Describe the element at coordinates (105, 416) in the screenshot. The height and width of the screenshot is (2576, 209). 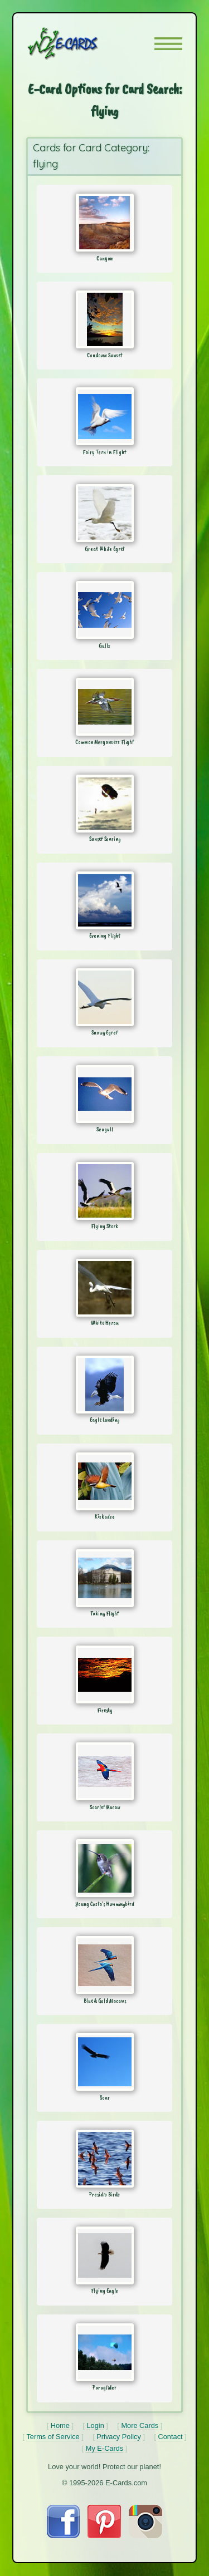
I see `[Send Card: Fairy Tern in Flight]` at that location.